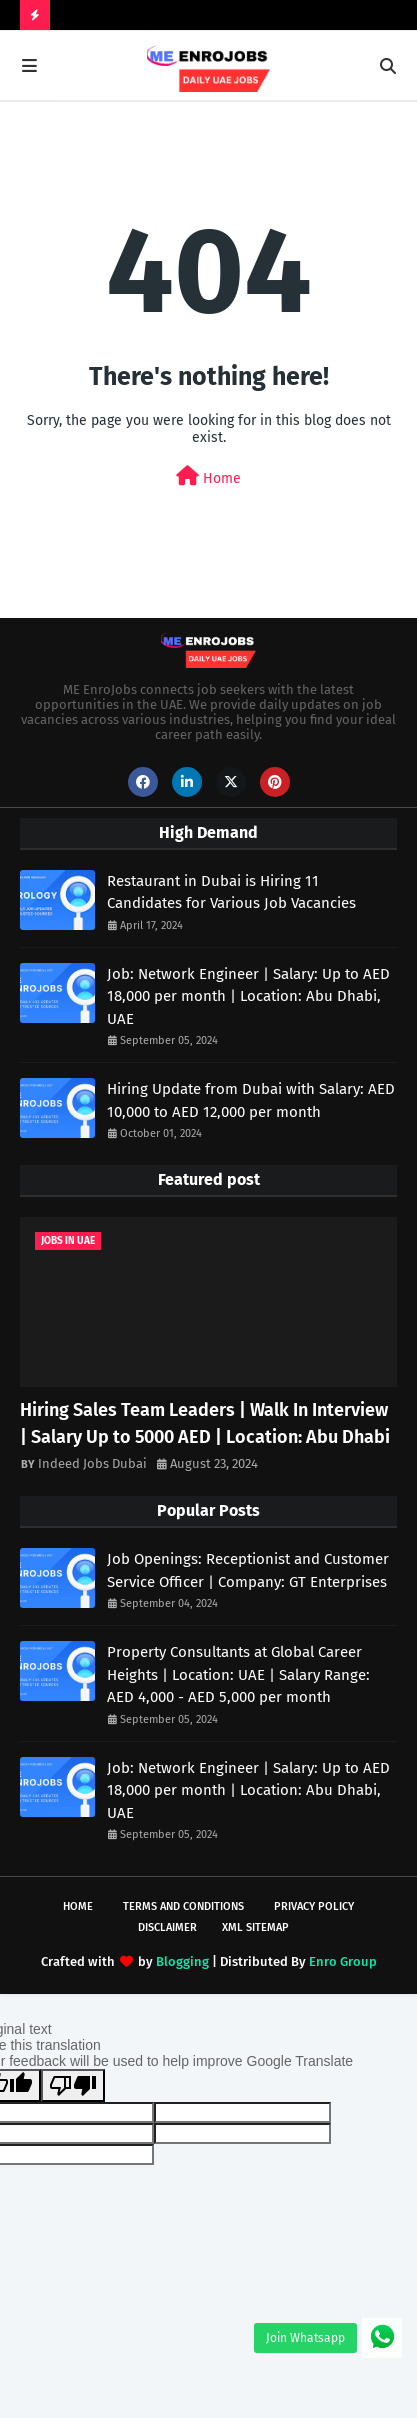 This screenshot has height=2418, width=417. Describe the element at coordinates (182, 1961) in the screenshot. I see `Blogging` at that location.